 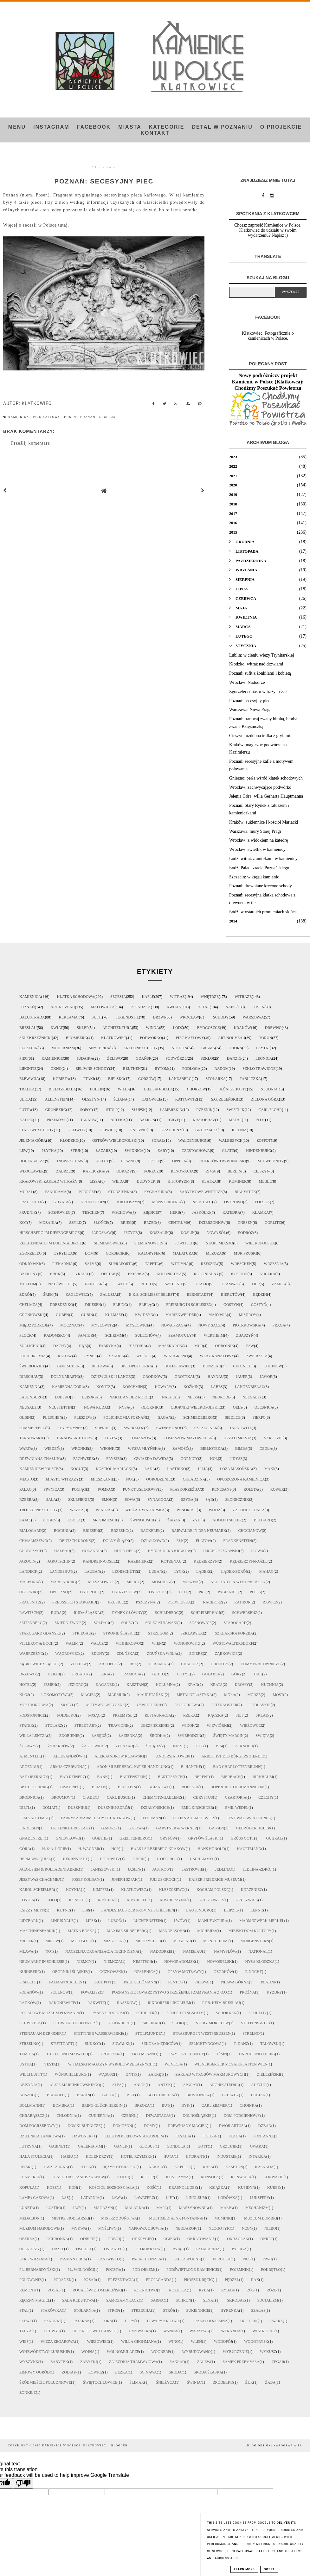 What do you see at coordinates (235, 2136) in the screenshot?
I see `flaga` at bounding box center [235, 2136].